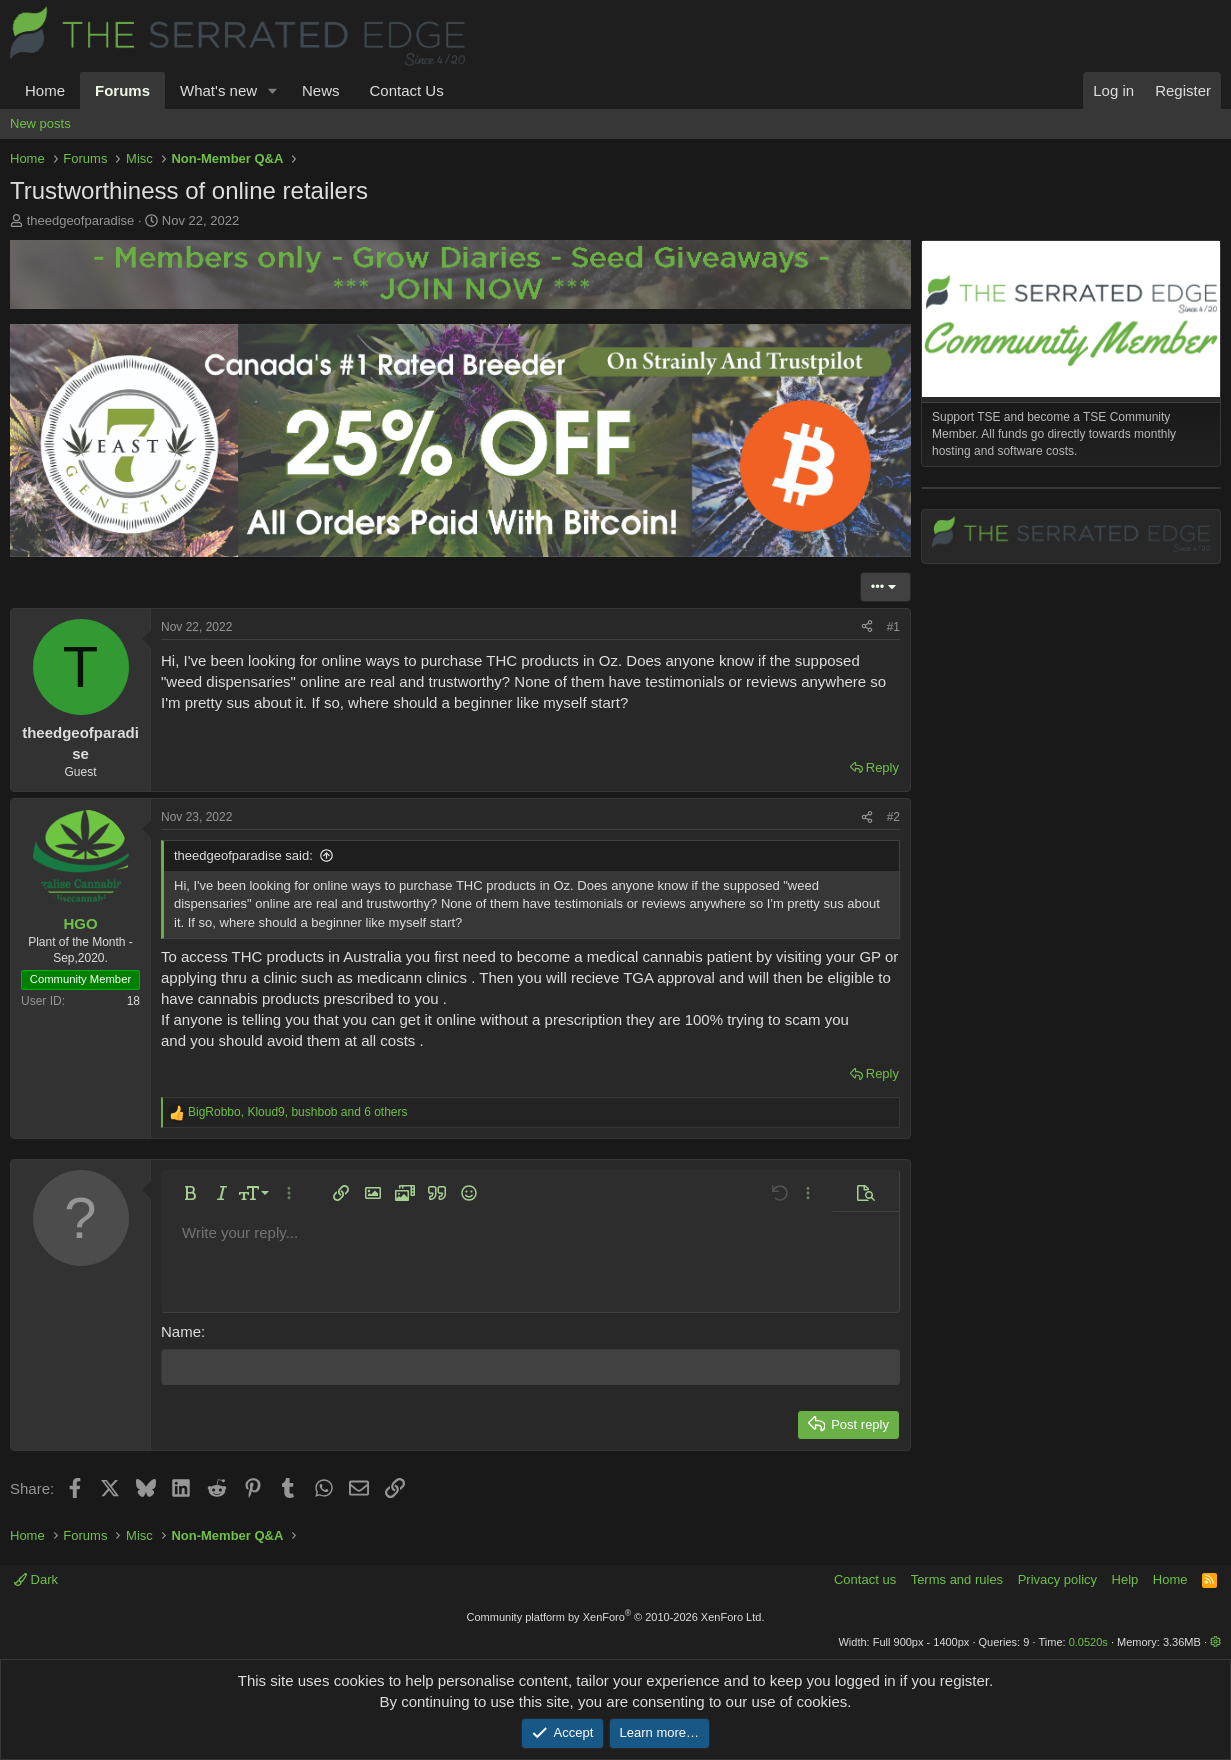  What do you see at coordinates (957, 1579) in the screenshot?
I see `Terms and rules` at bounding box center [957, 1579].